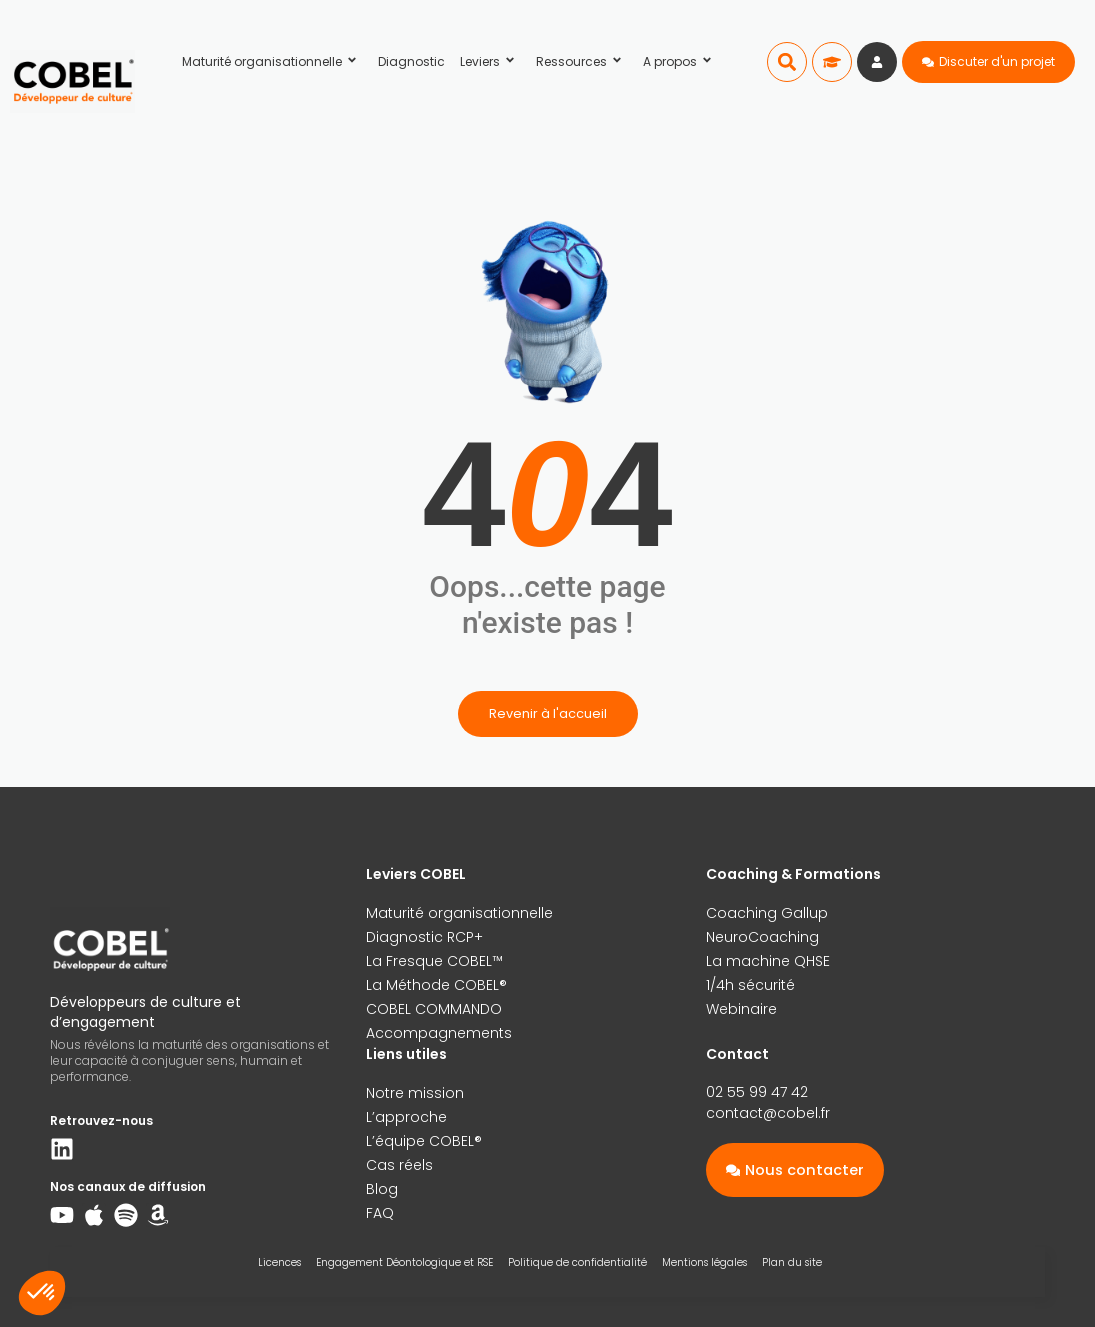 This screenshot has width=1095, height=1327. What do you see at coordinates (439, 1033) in the screenshot?
I see `Accompagnements` at bounding box center [439, 1033].